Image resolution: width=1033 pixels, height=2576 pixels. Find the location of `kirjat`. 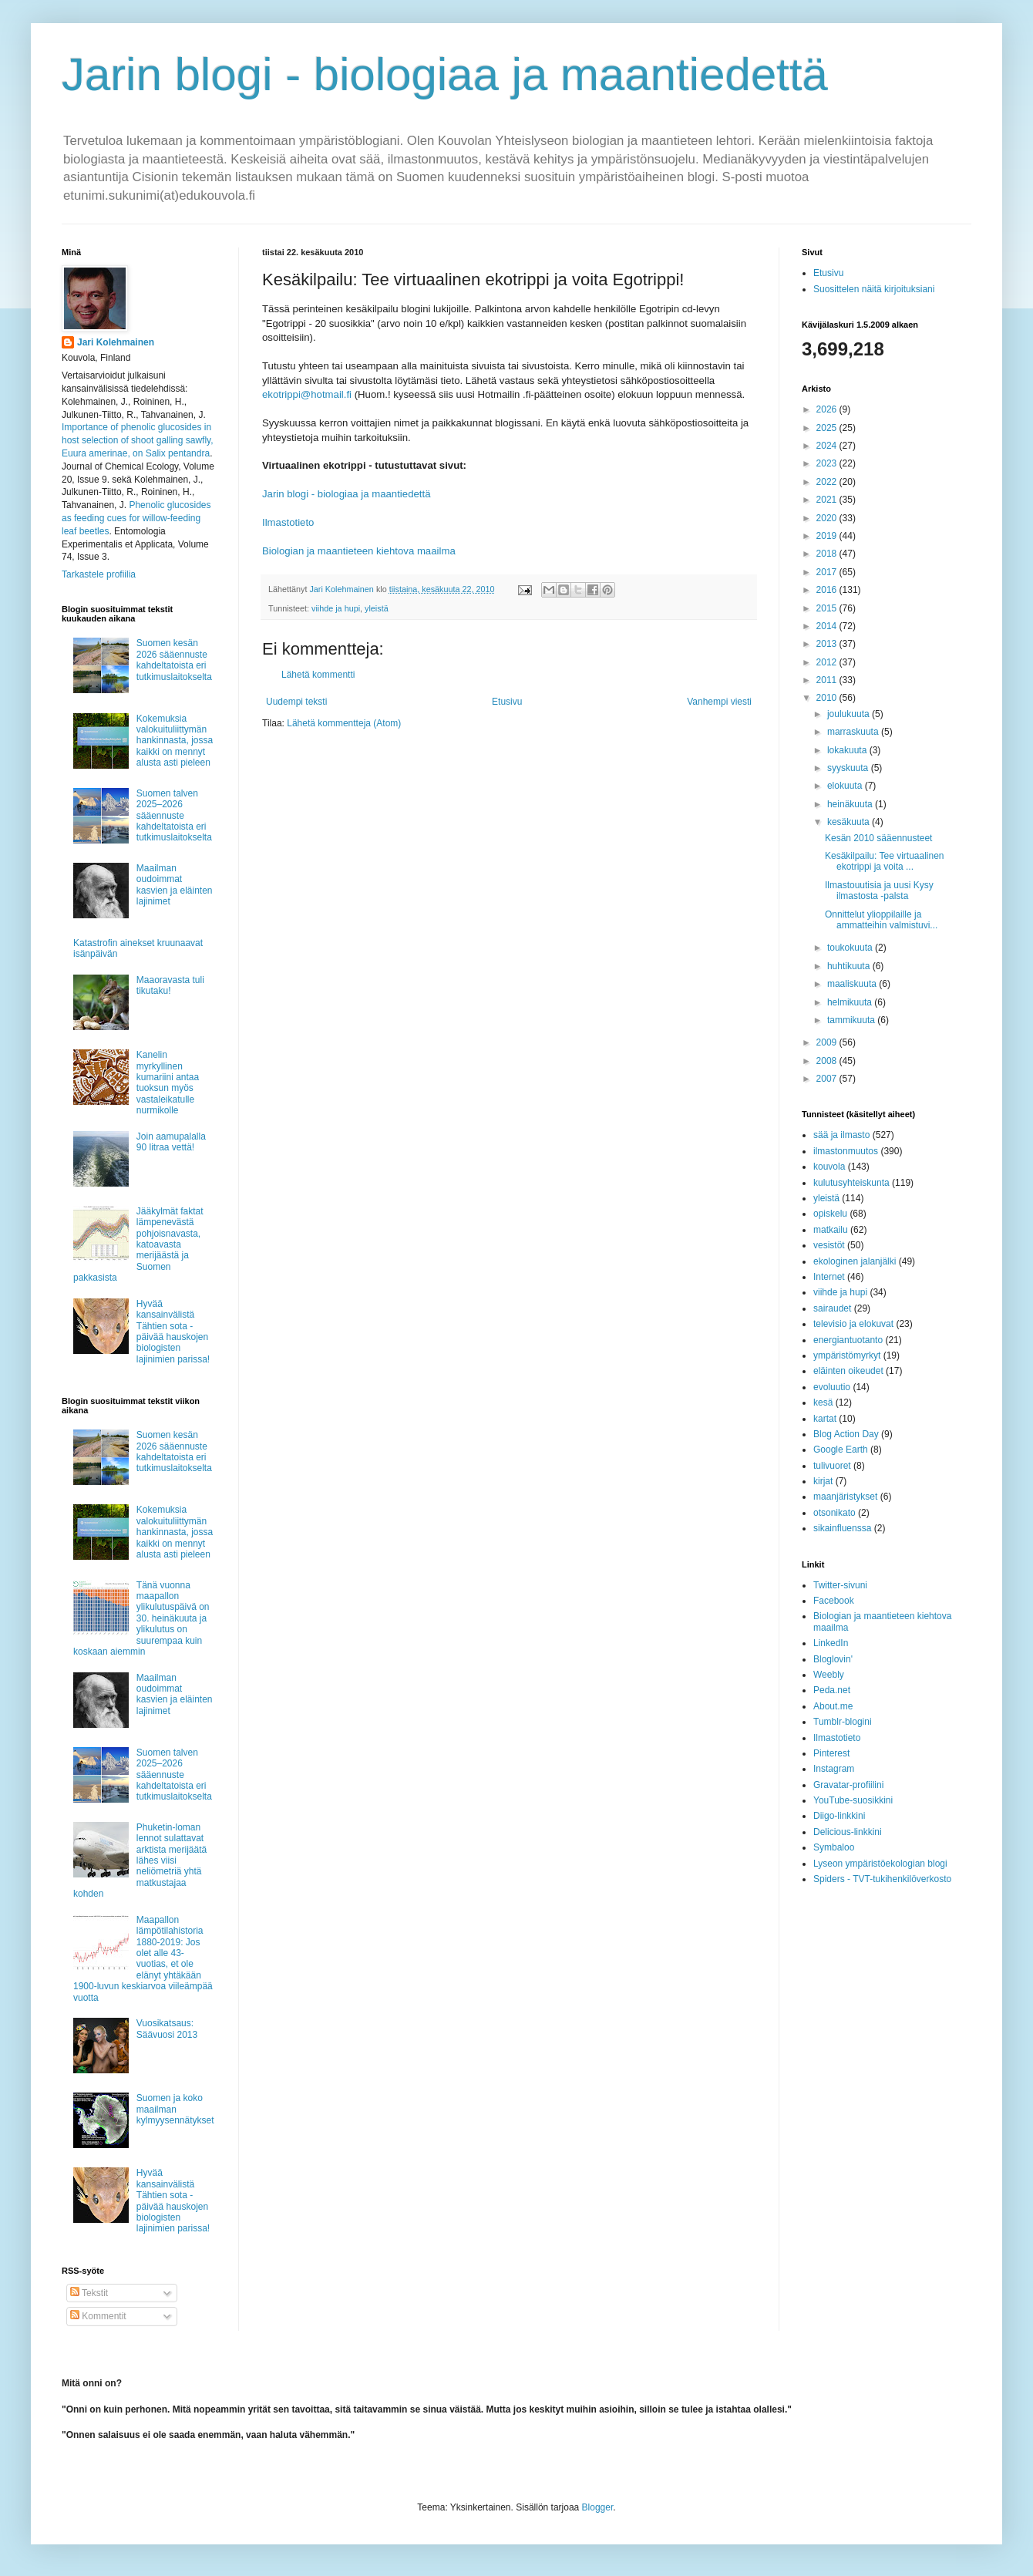

kirjat is located at coordinates (823, 1481).